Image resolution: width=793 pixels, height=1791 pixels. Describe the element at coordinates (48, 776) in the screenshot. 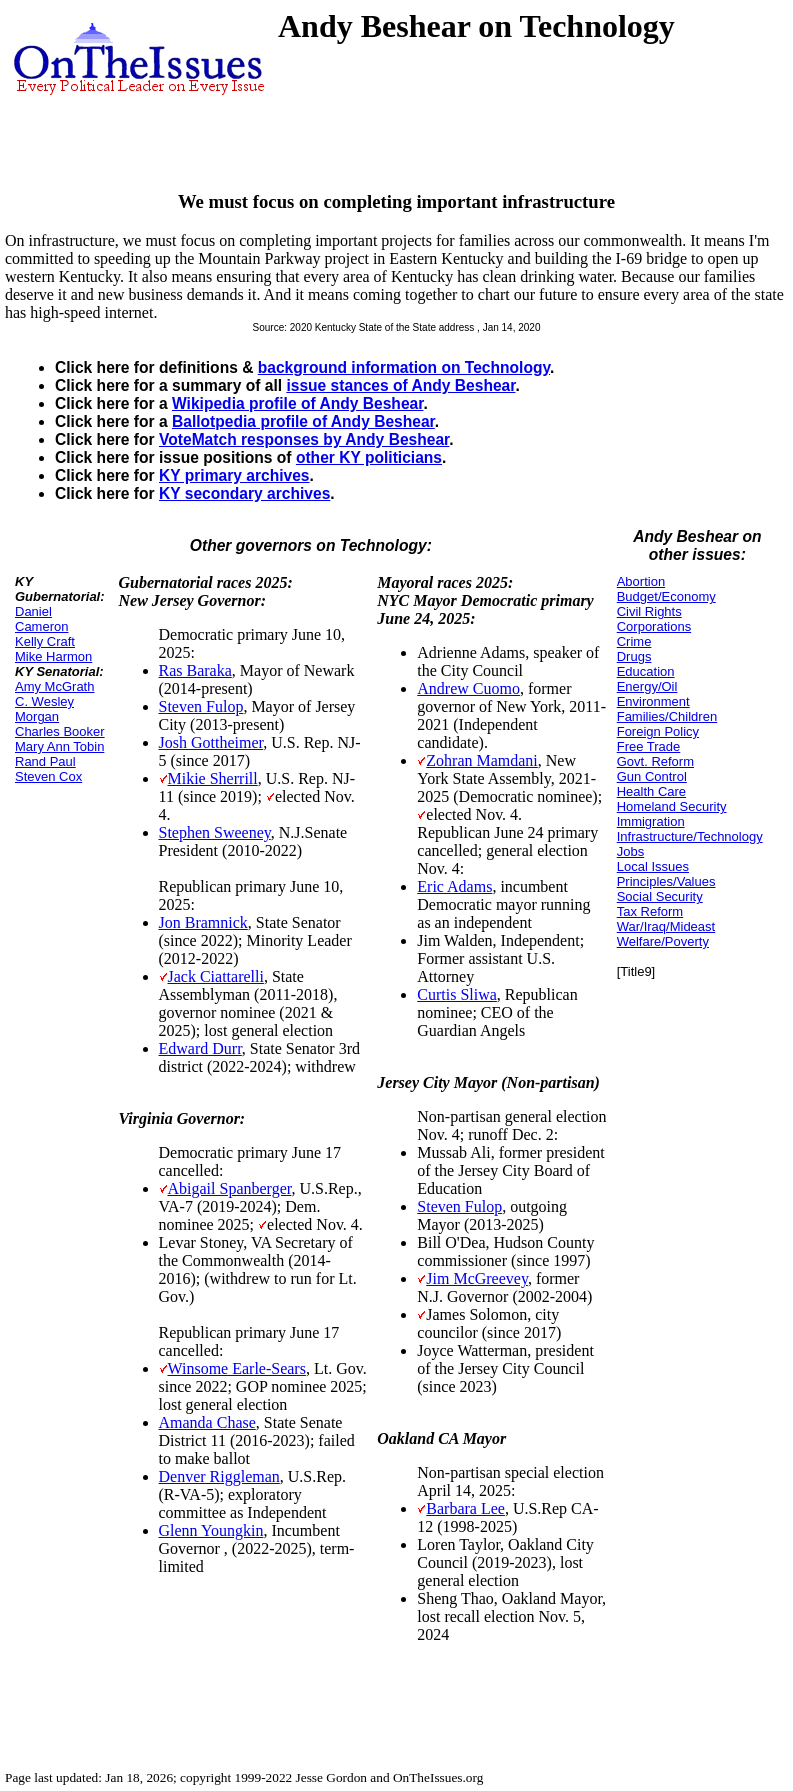

I see `Steven Cox` at that location.